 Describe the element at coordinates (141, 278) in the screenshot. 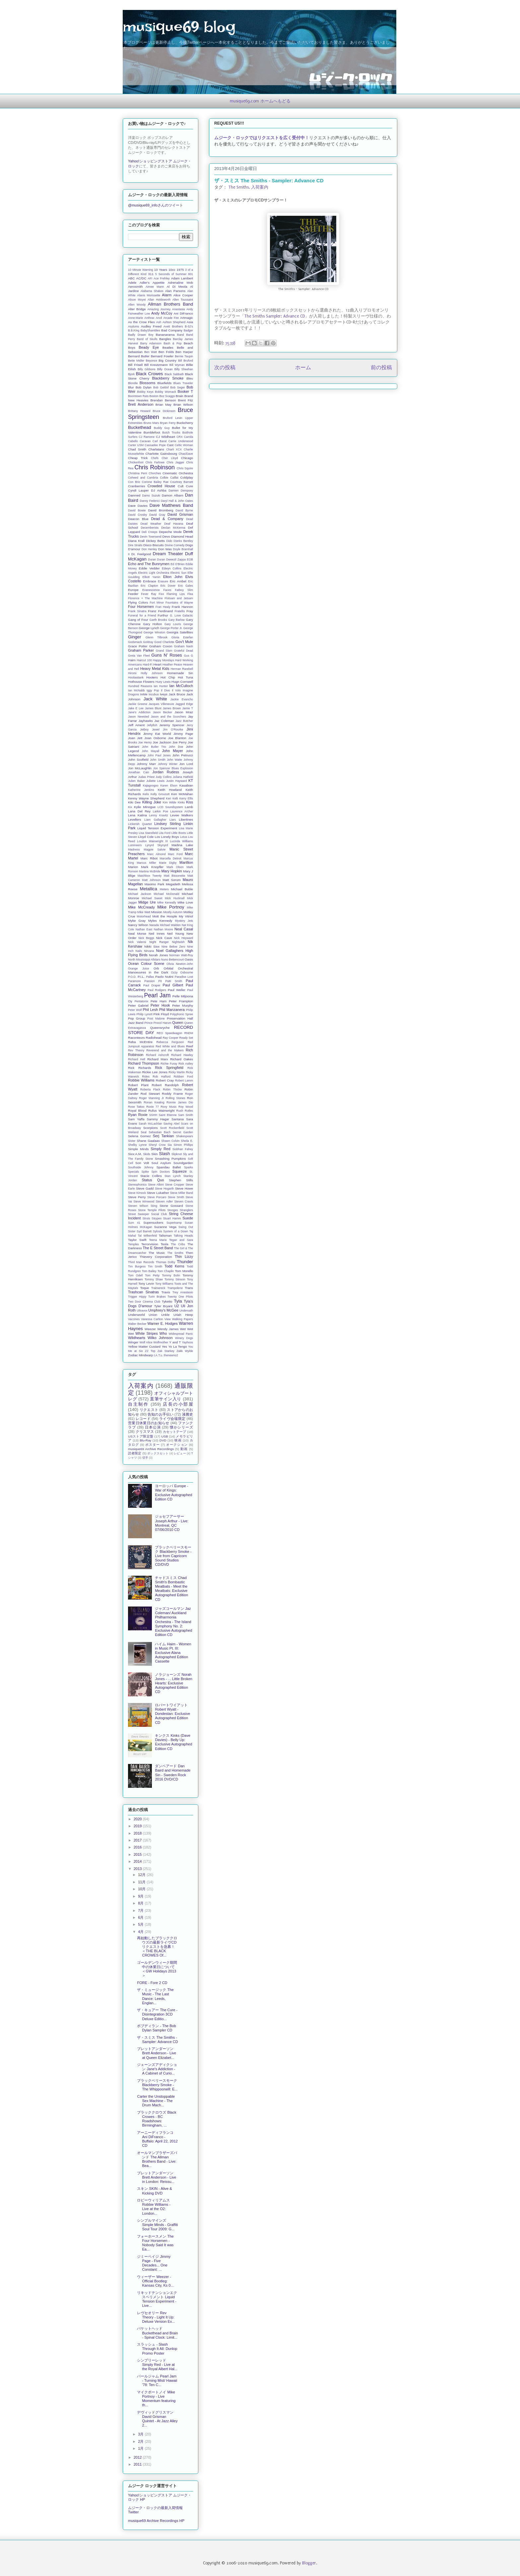

I see `AC/DC` at that location.